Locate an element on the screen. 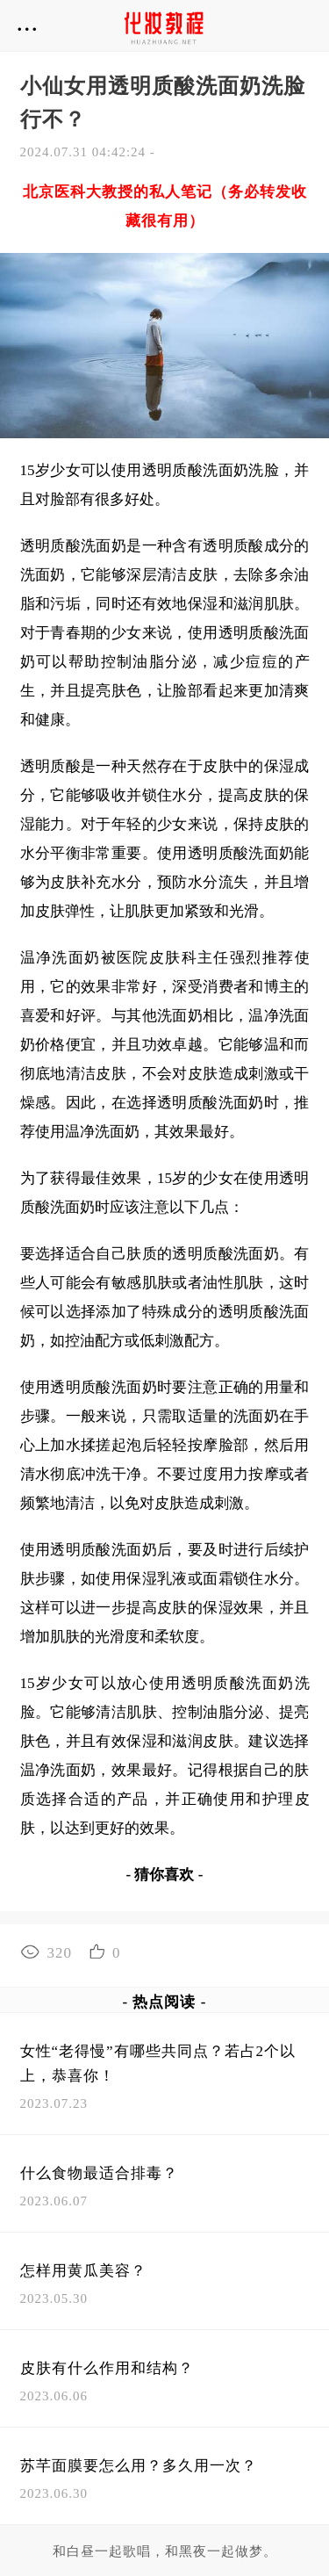 The height and width of the screenshot is (2576, 329). 皮肤有什么作用和结构？ is located at coordinates (107, 2368).